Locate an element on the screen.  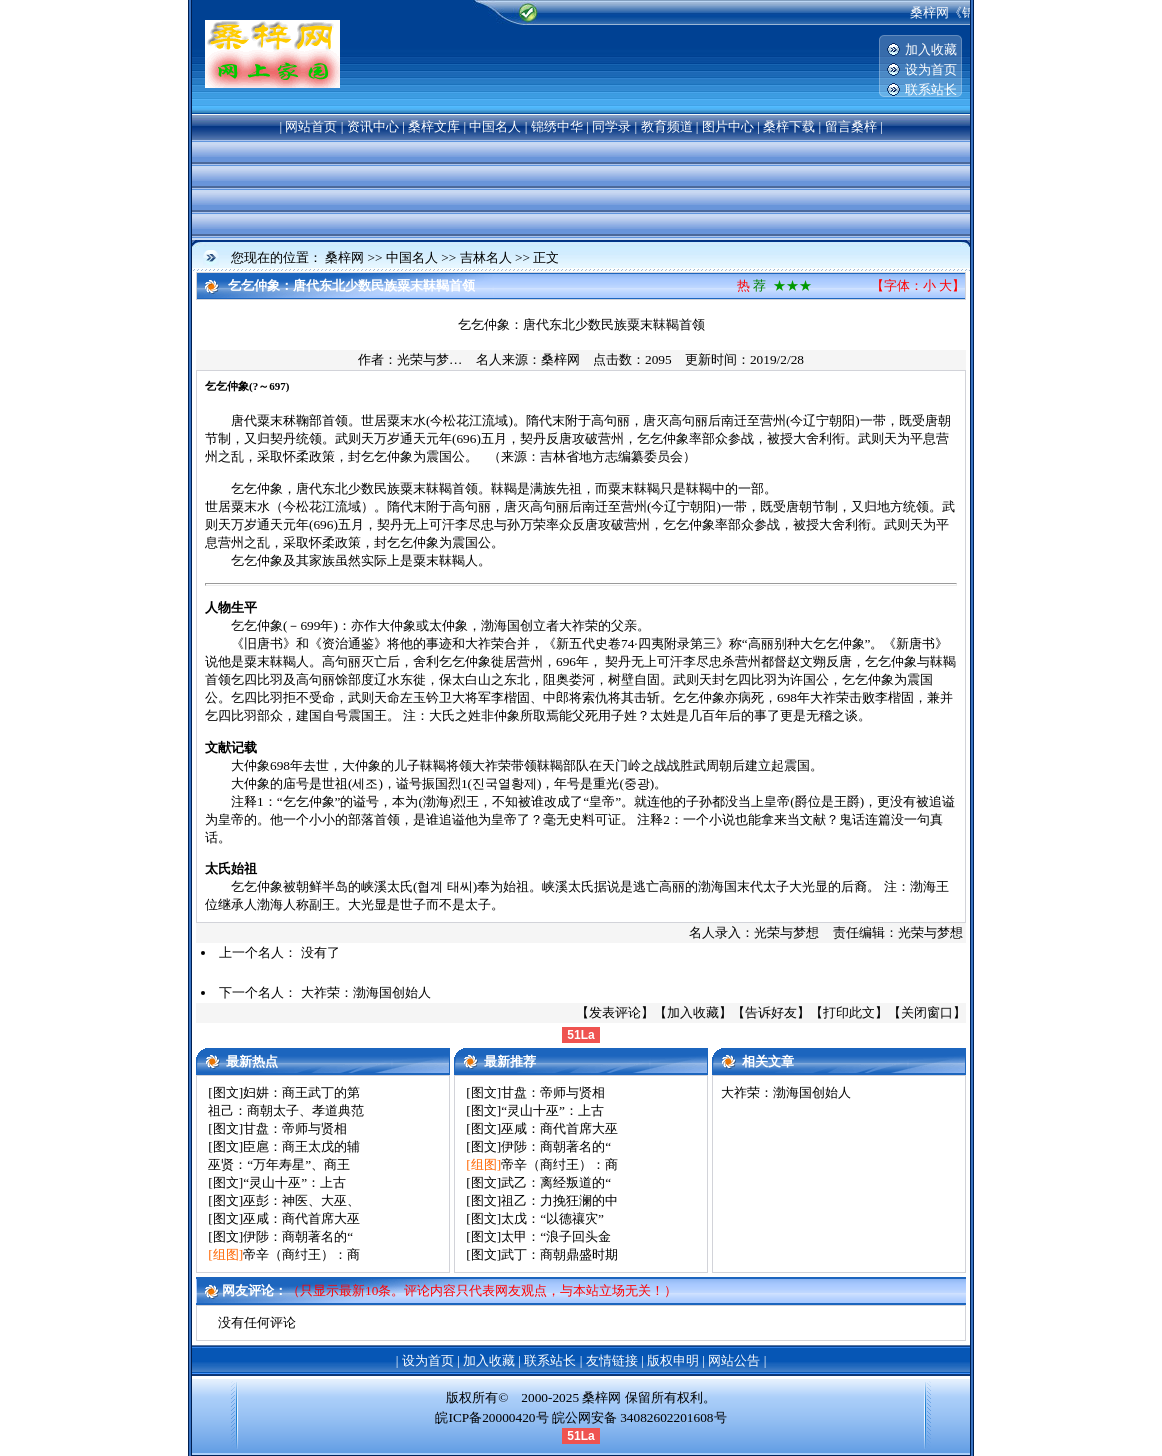
桑梓文库 is located at coordinates (434, 126).